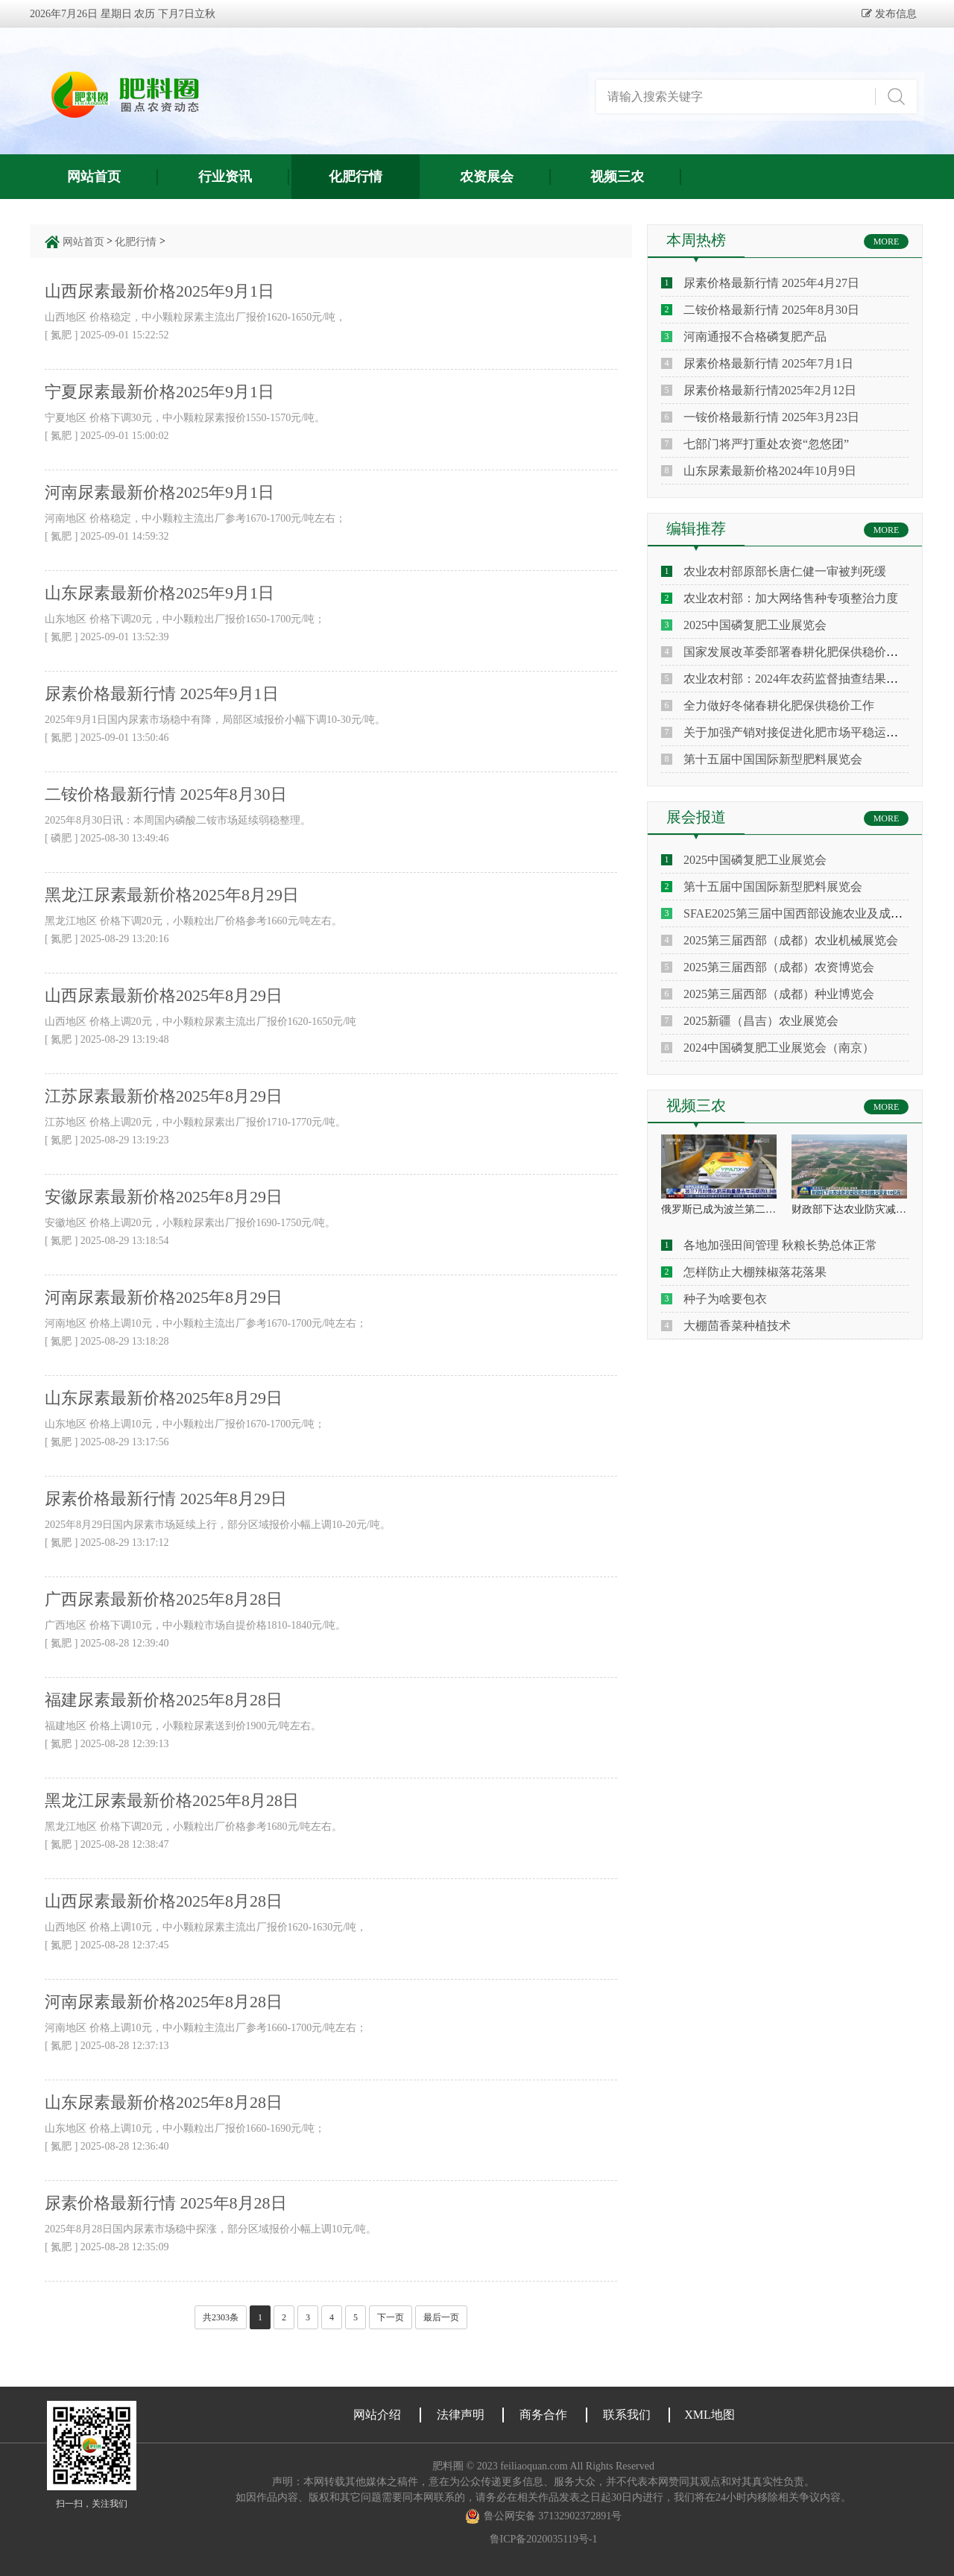 The height and width of the screenshot is (2576, 954). Describe the element at coordinates (627, 2414) in the screenshot. I see `联系我们` at that location.